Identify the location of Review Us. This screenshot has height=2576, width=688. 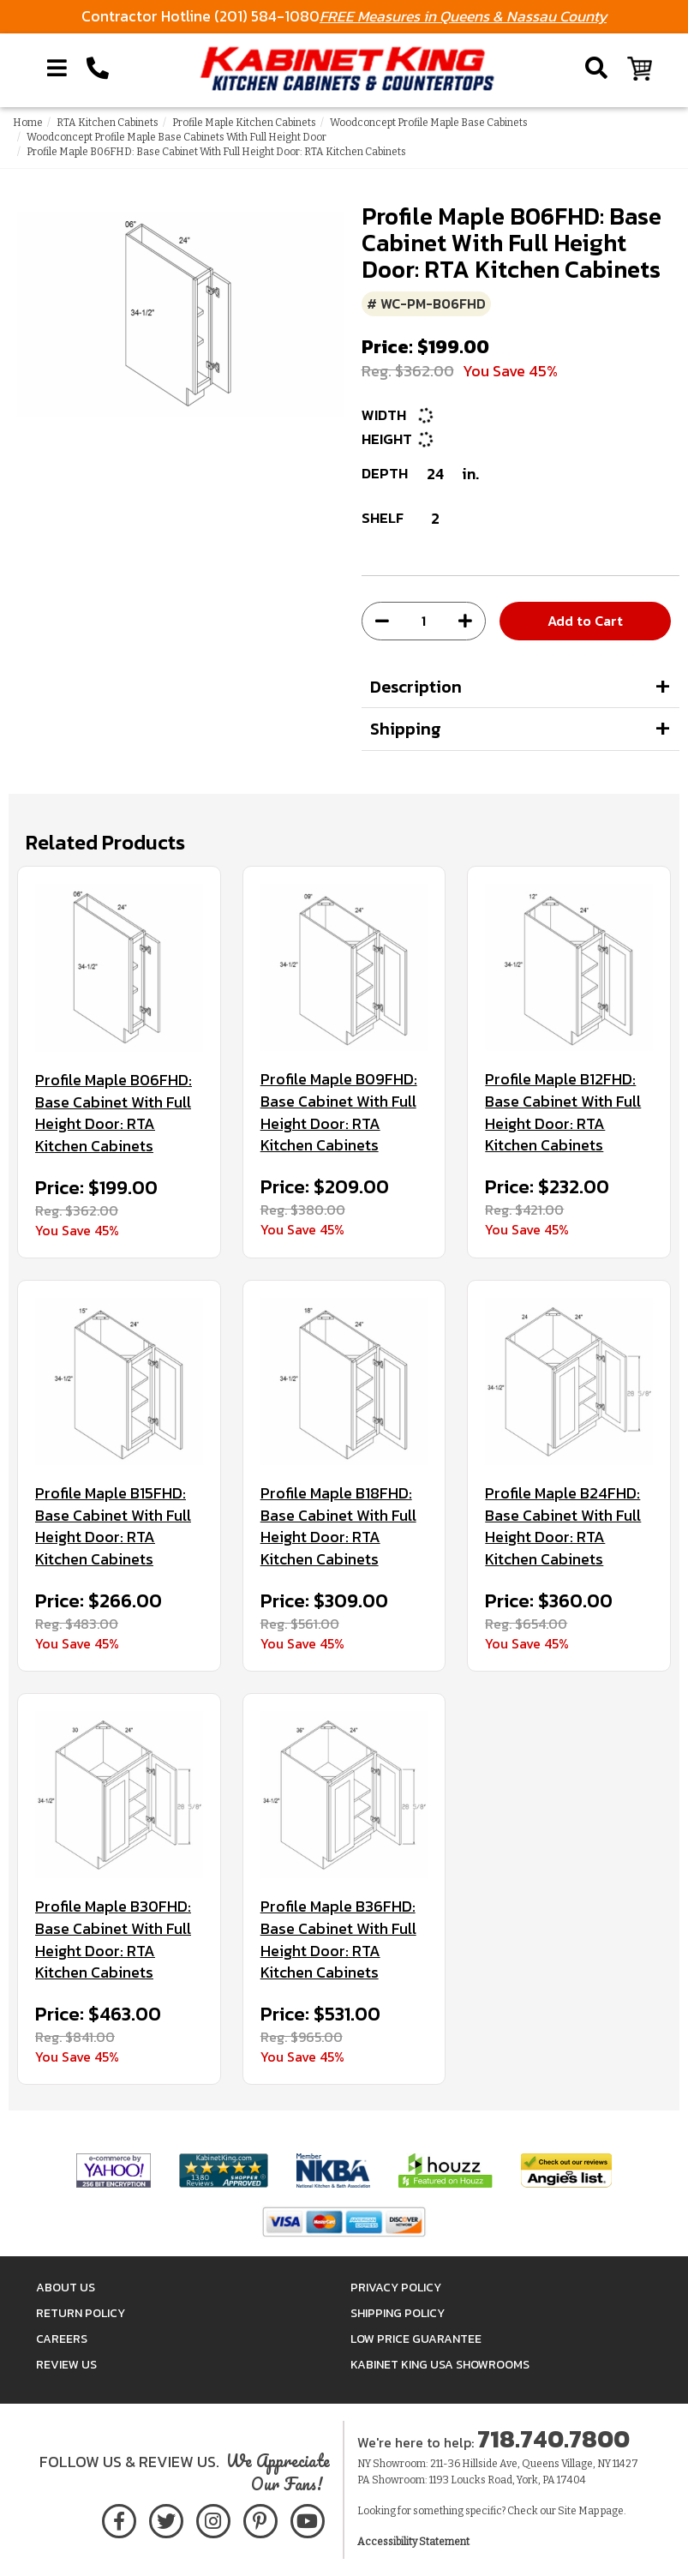
(66, 2365).